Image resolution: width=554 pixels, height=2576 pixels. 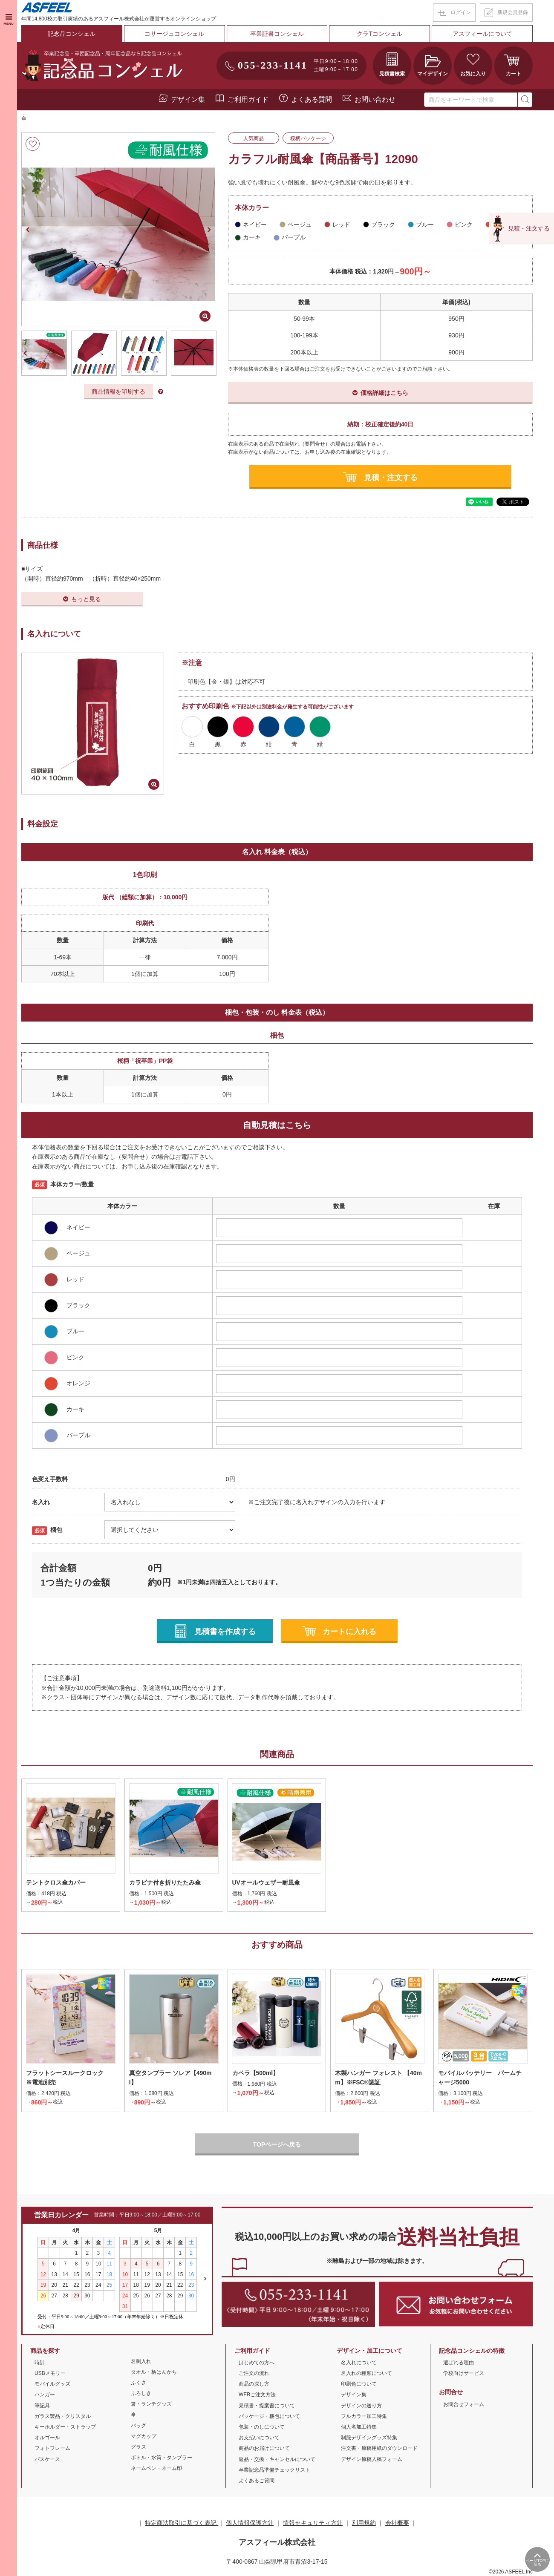 I want to click on デザイン集, so click(x=188, y=99).